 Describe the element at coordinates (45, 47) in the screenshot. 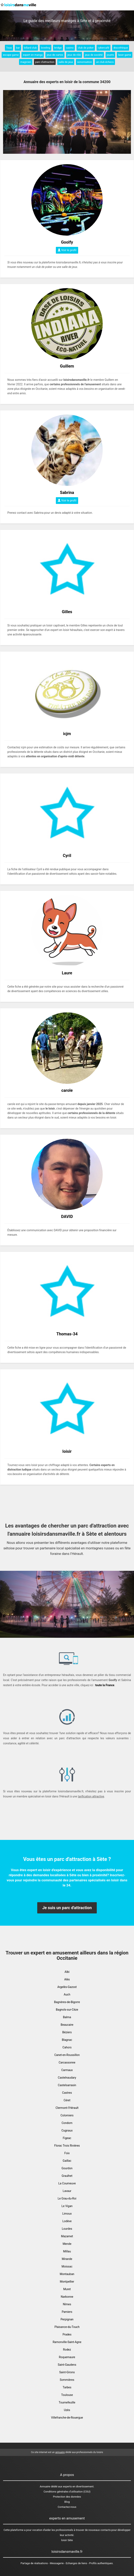

I see `bowling` at that location.